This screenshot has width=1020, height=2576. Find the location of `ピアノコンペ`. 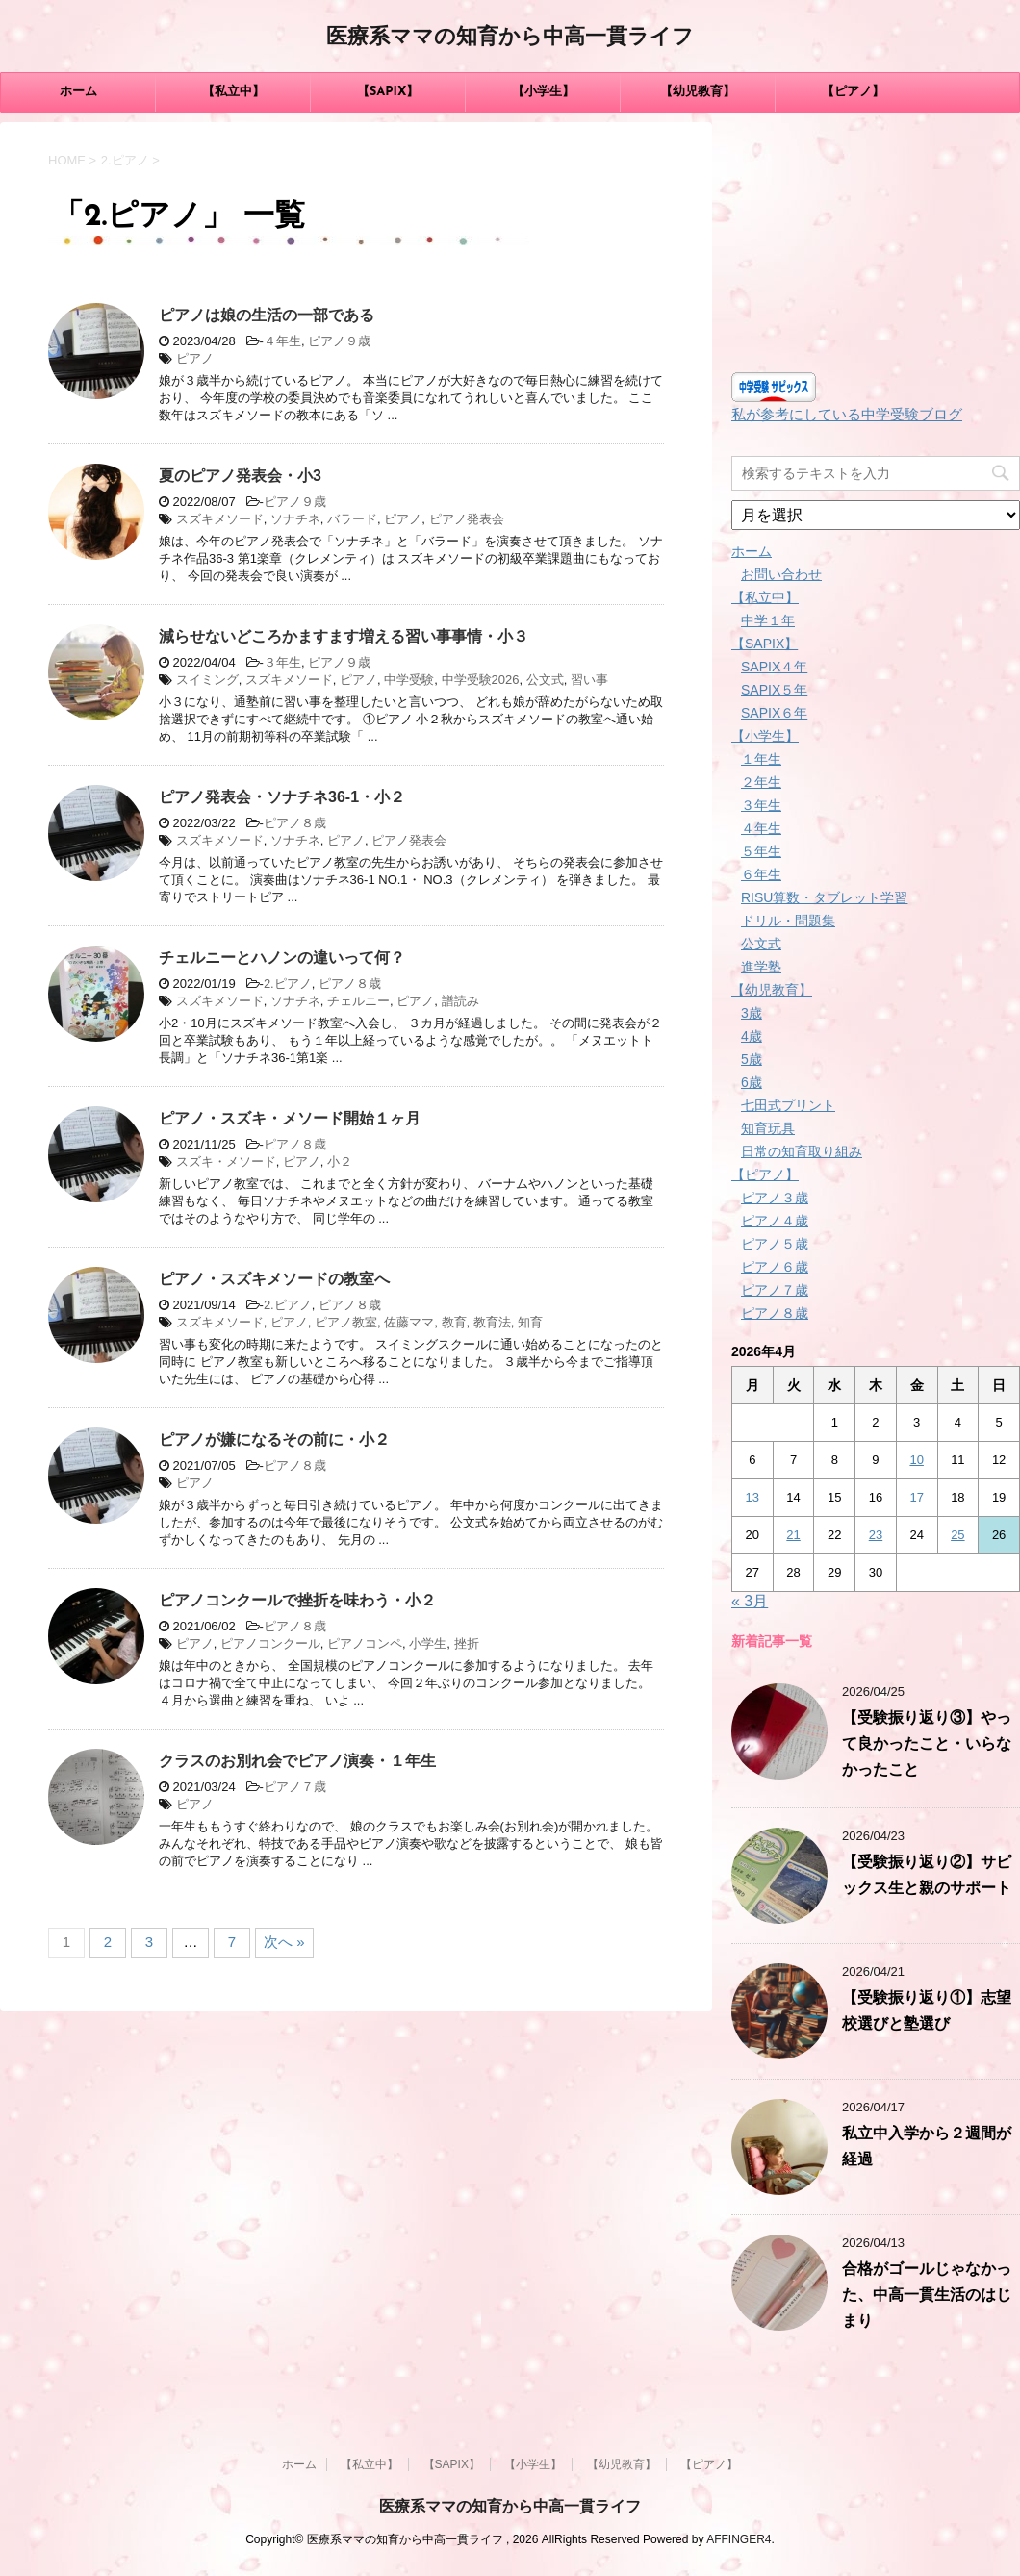

ピアノコンペ is located at coordinates (364, 1643).